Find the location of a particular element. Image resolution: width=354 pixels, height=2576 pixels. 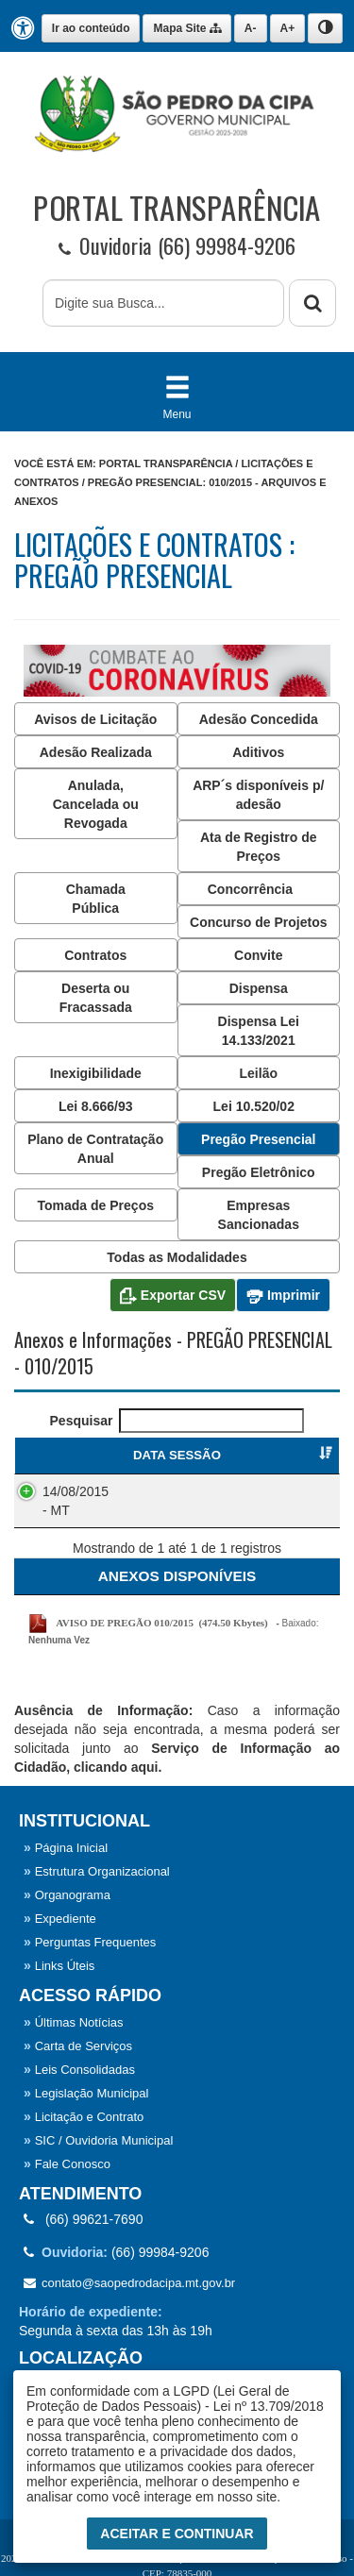

Aceitar e Continuar is located at coordinates (176, 2533).